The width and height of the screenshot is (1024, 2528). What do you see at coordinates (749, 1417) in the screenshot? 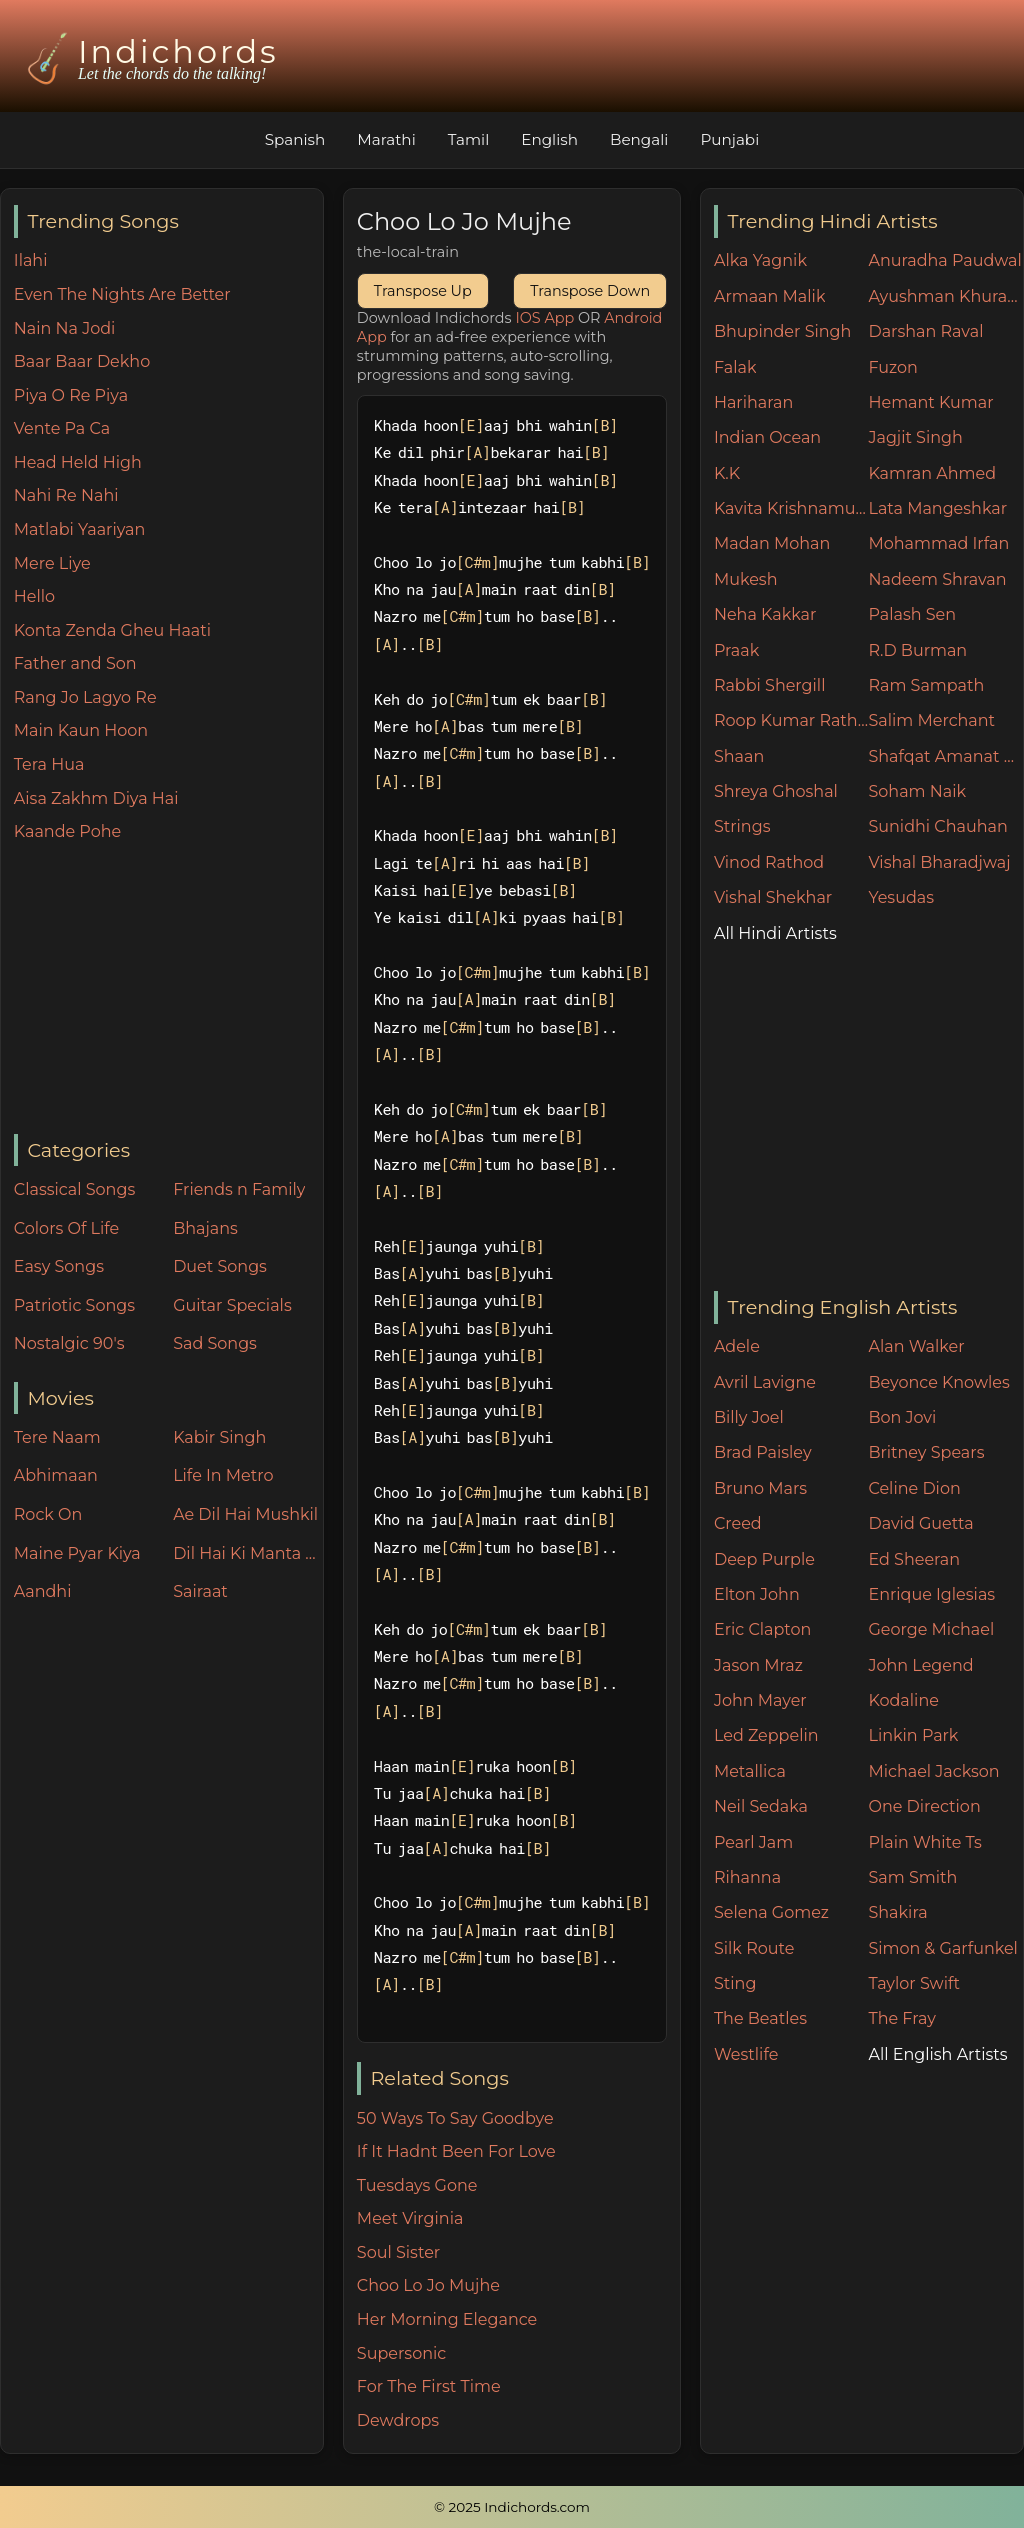
I see `Billy Joel` at bounding box center [749, 1417].